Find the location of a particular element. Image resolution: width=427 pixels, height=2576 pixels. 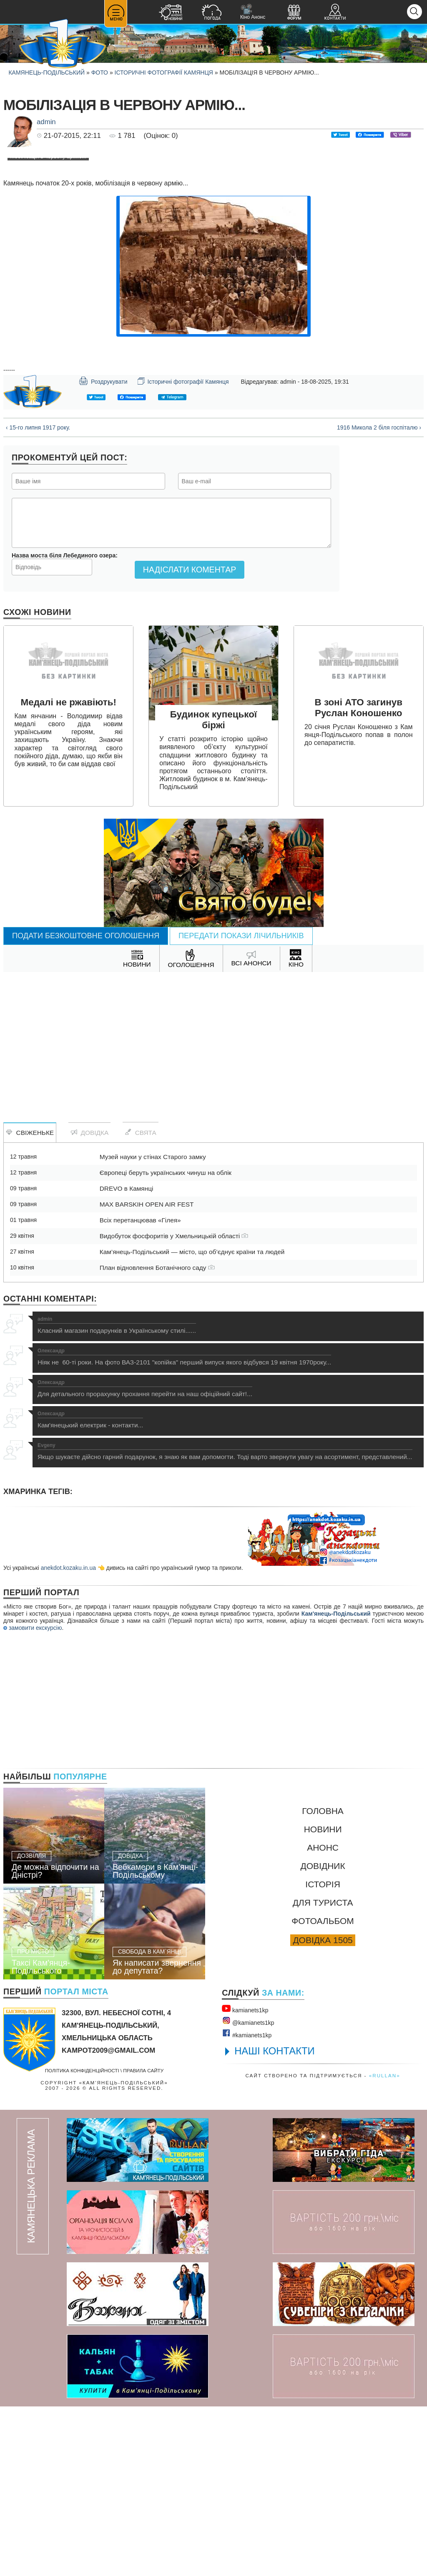

Подати безкоштовне оголошення is located at coordinates (85, 1105).